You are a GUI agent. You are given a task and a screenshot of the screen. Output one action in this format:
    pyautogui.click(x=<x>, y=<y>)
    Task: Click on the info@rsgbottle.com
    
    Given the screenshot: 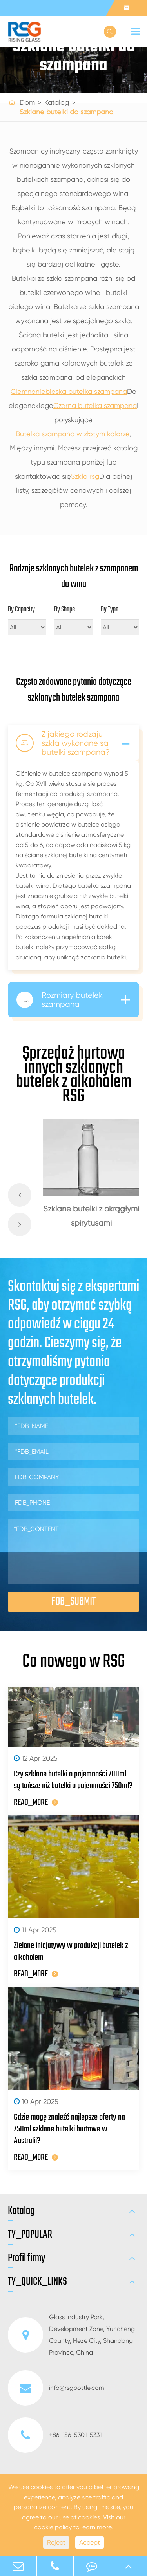 What is the action you would take?
    pyautogui.click(x=56, y=2388)
    